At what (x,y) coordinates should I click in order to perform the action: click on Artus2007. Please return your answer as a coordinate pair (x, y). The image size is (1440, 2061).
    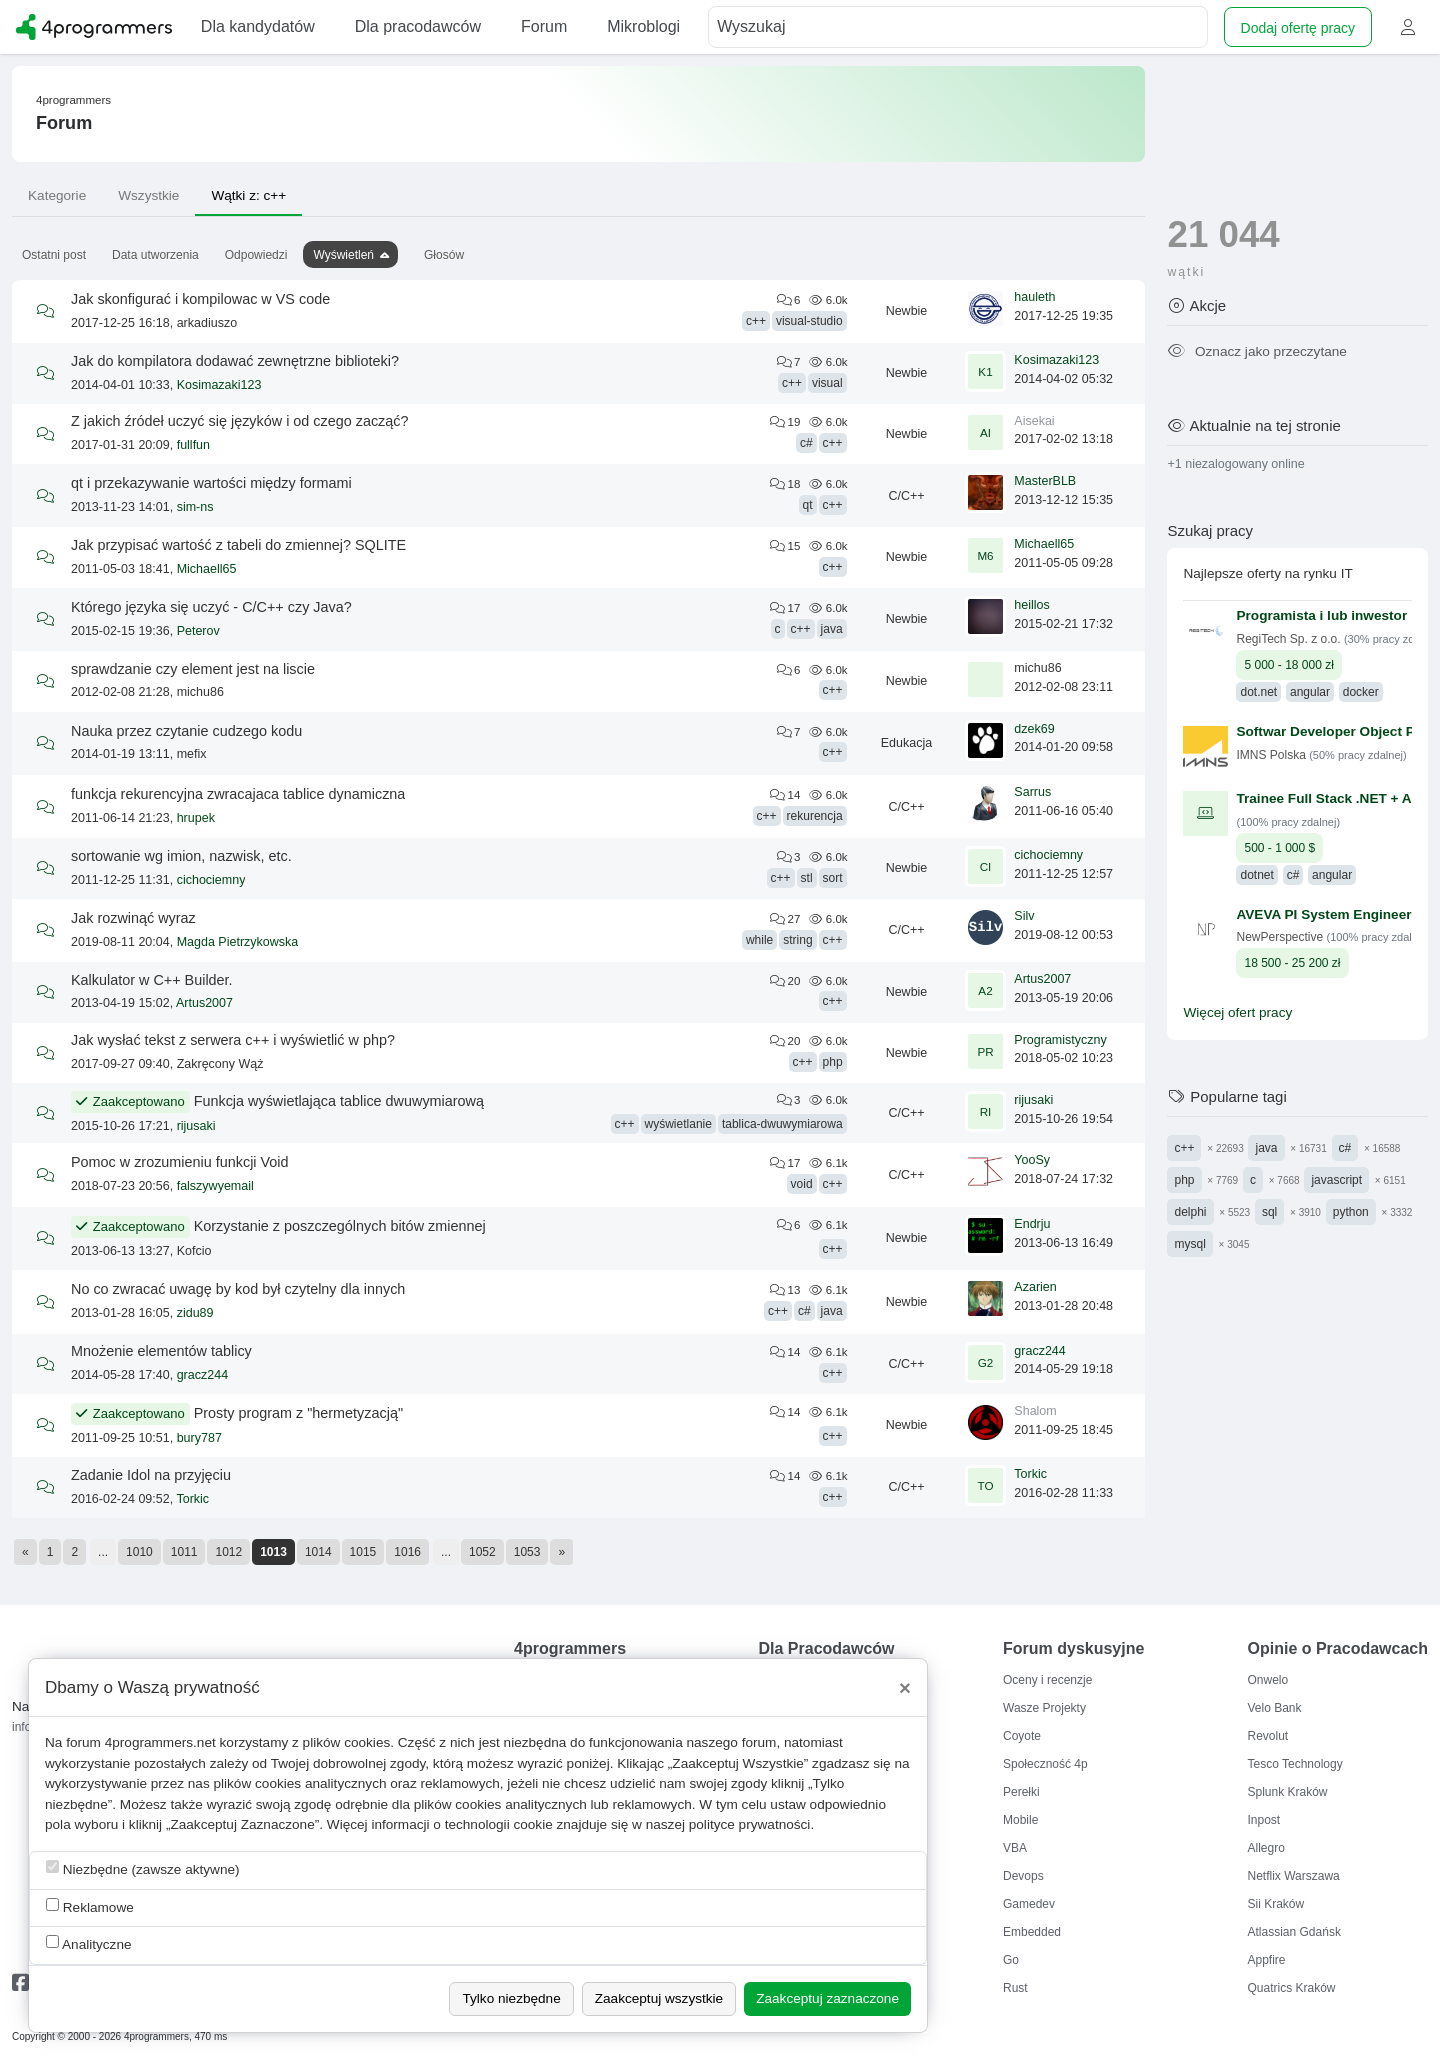
    Looking at the image, I should click on (204, 1003).